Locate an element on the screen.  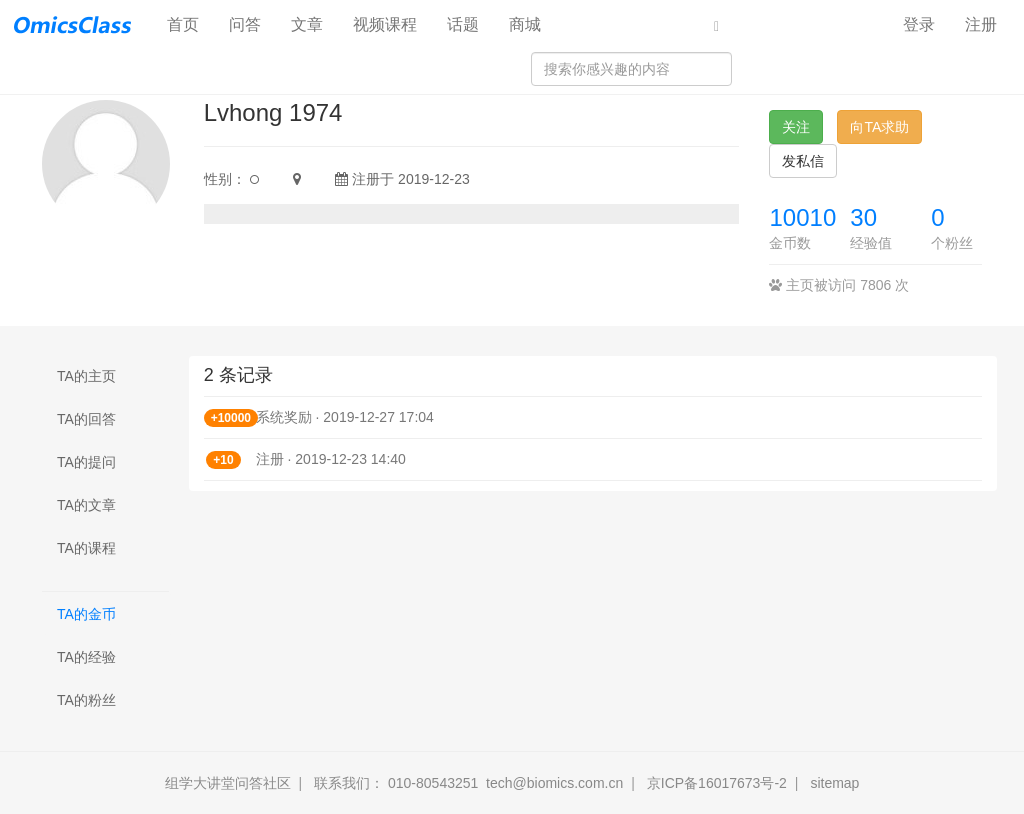
sitemap is located at coordinates (834, 783).